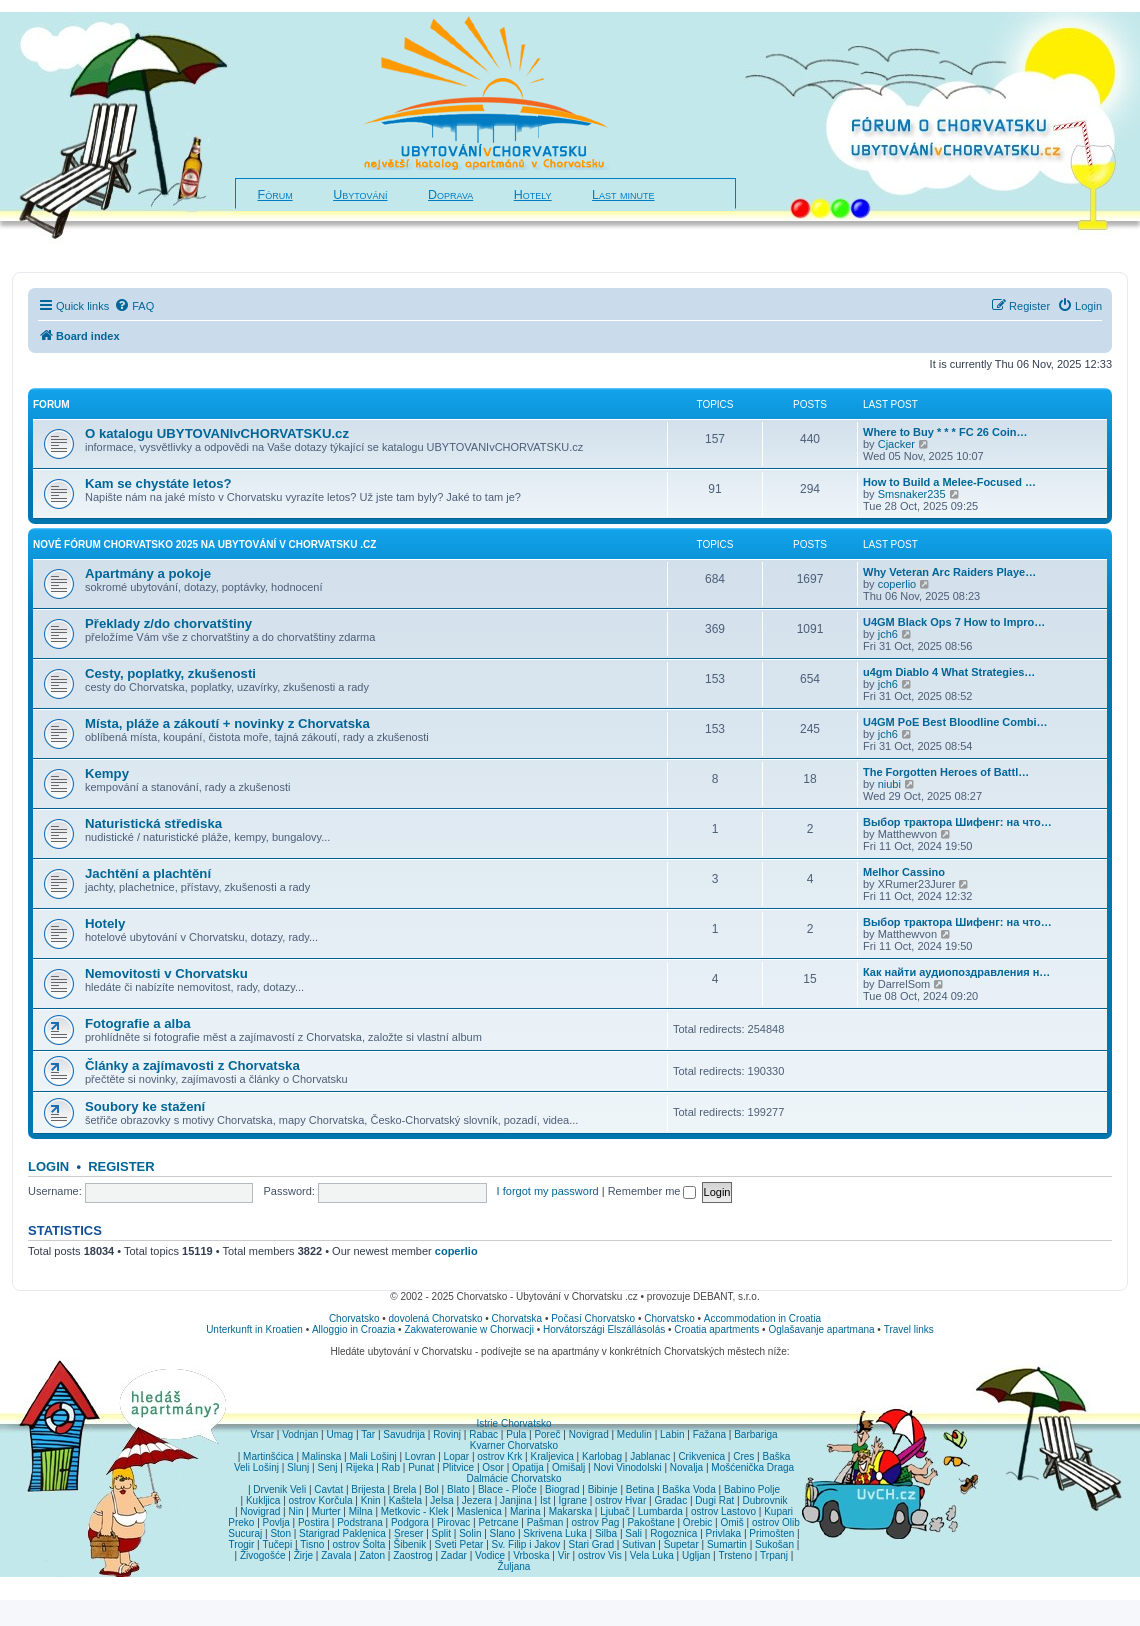  Describe the element at coordinates (263, 1555) in the screenshot. I see `Živogošće` at that location.